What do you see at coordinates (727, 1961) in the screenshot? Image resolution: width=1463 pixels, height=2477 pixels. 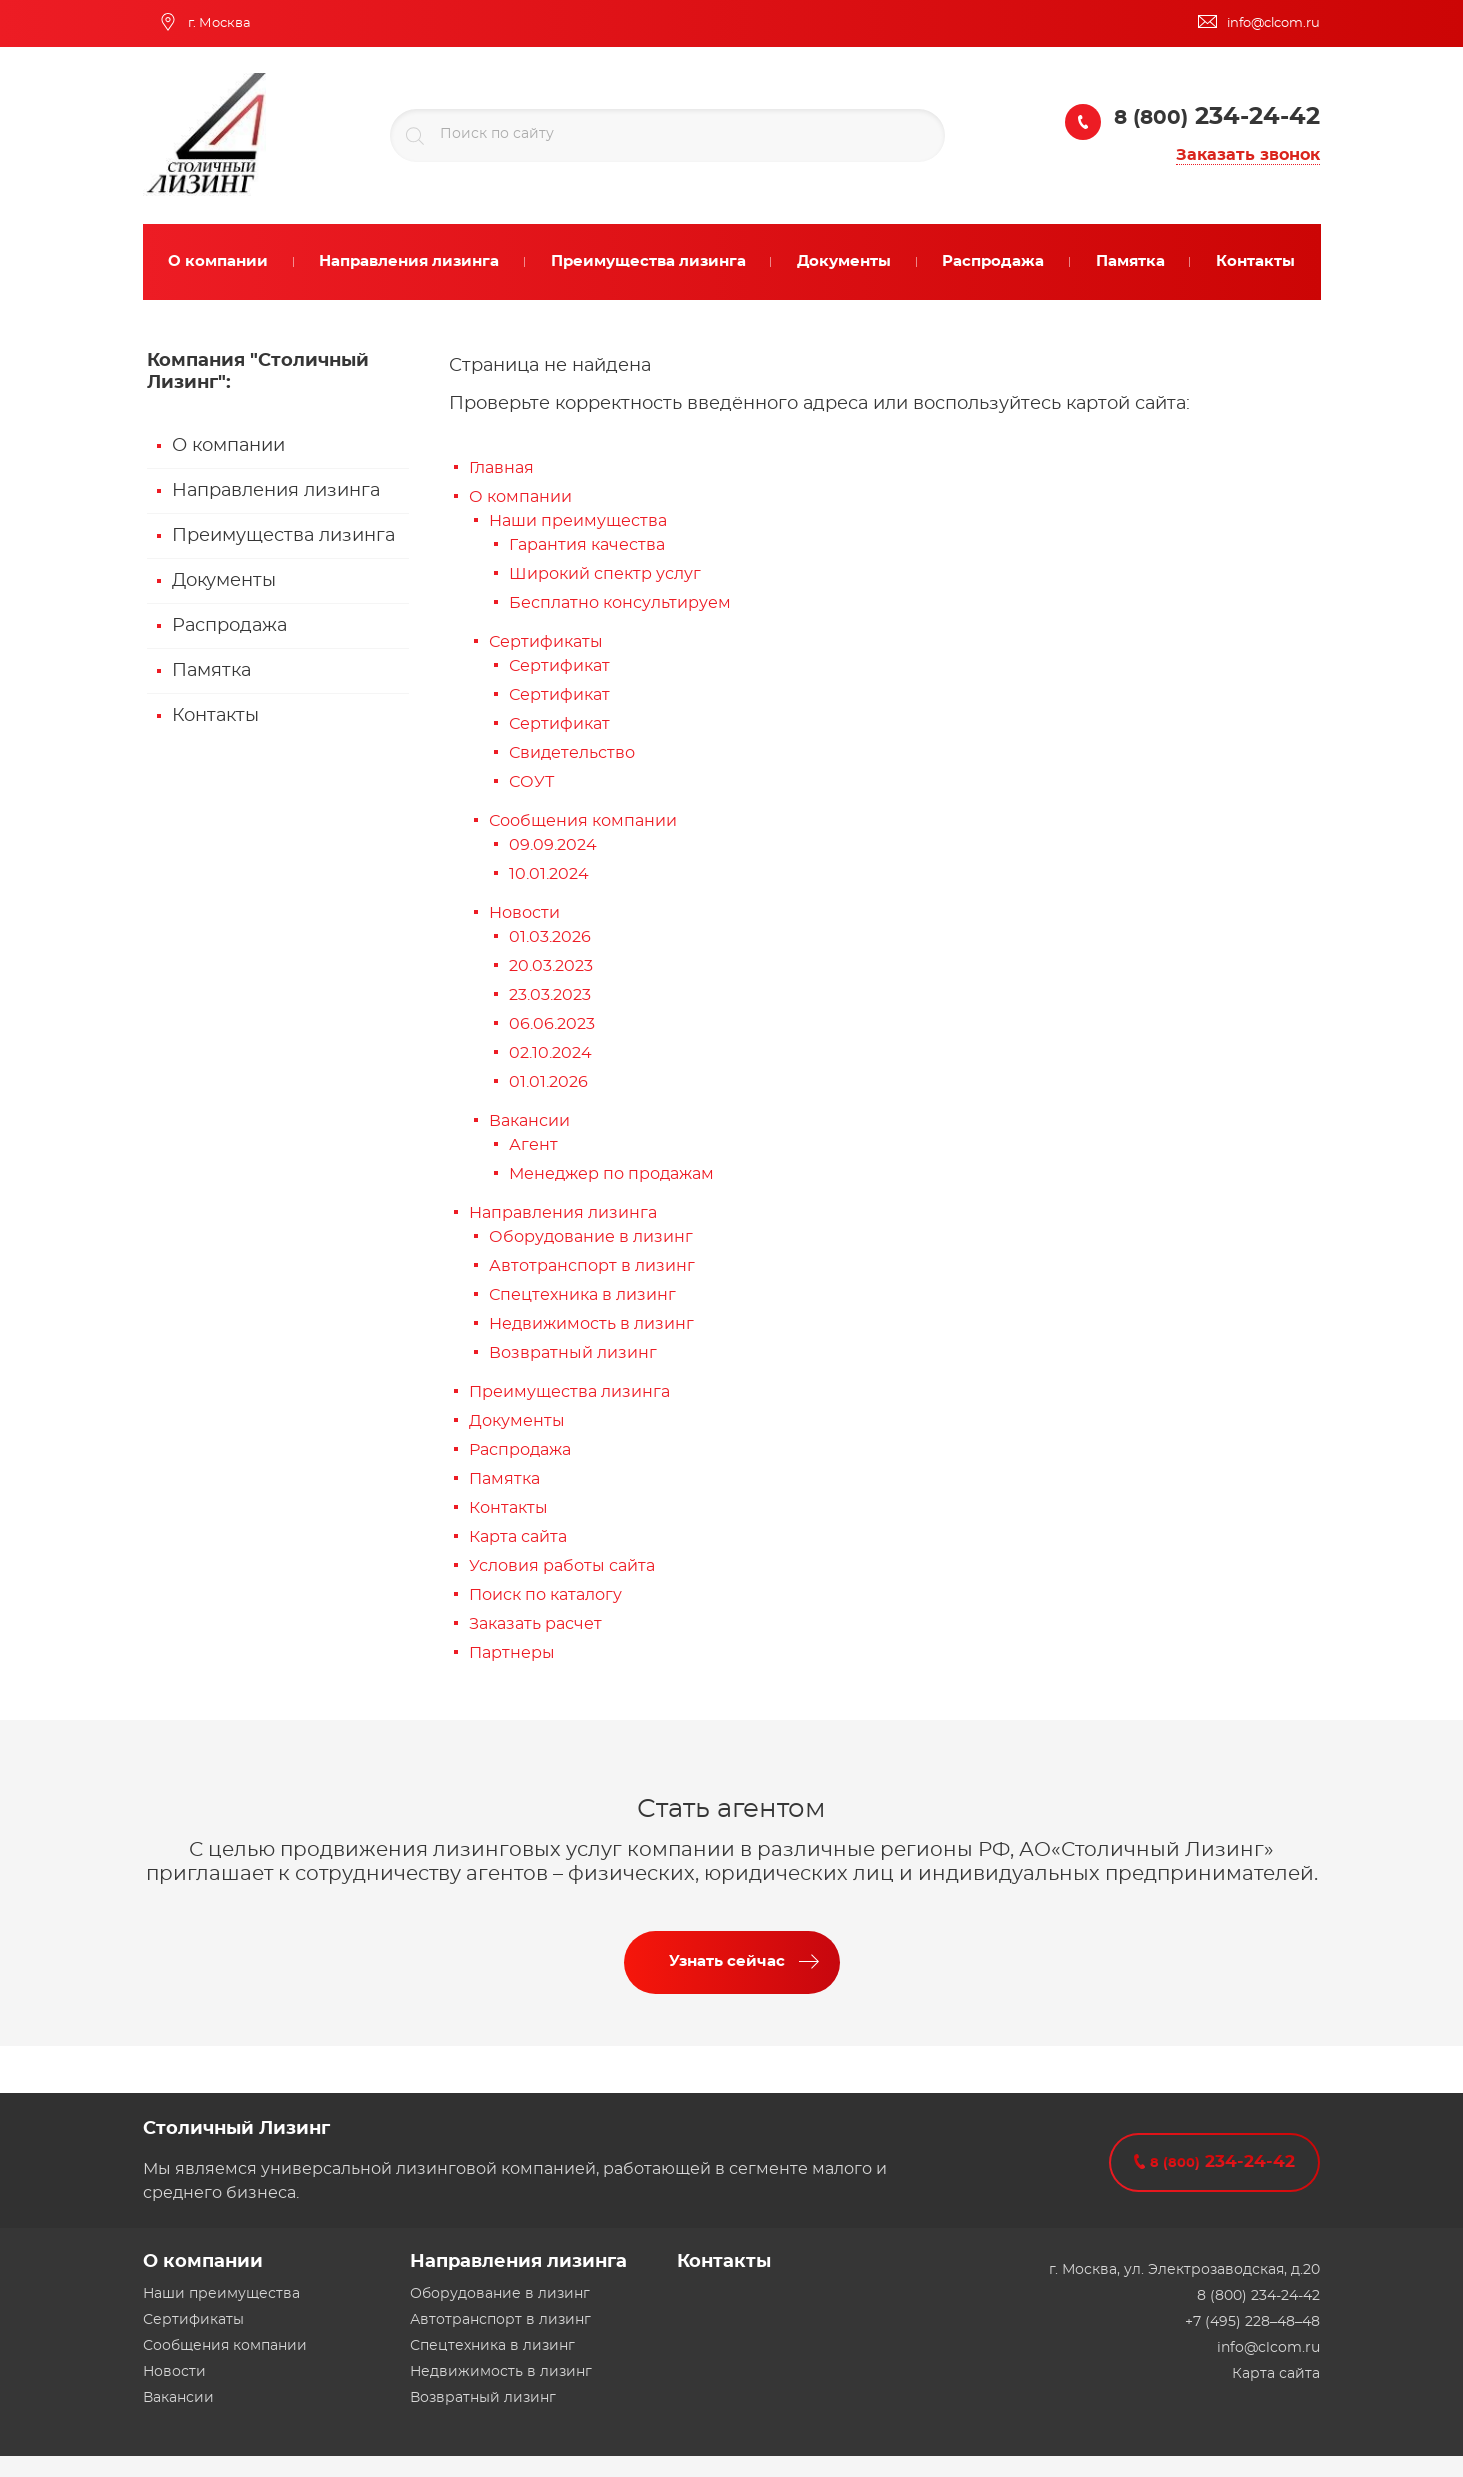 I see `Узнать сейчас` at bounding box center [727, 1961].